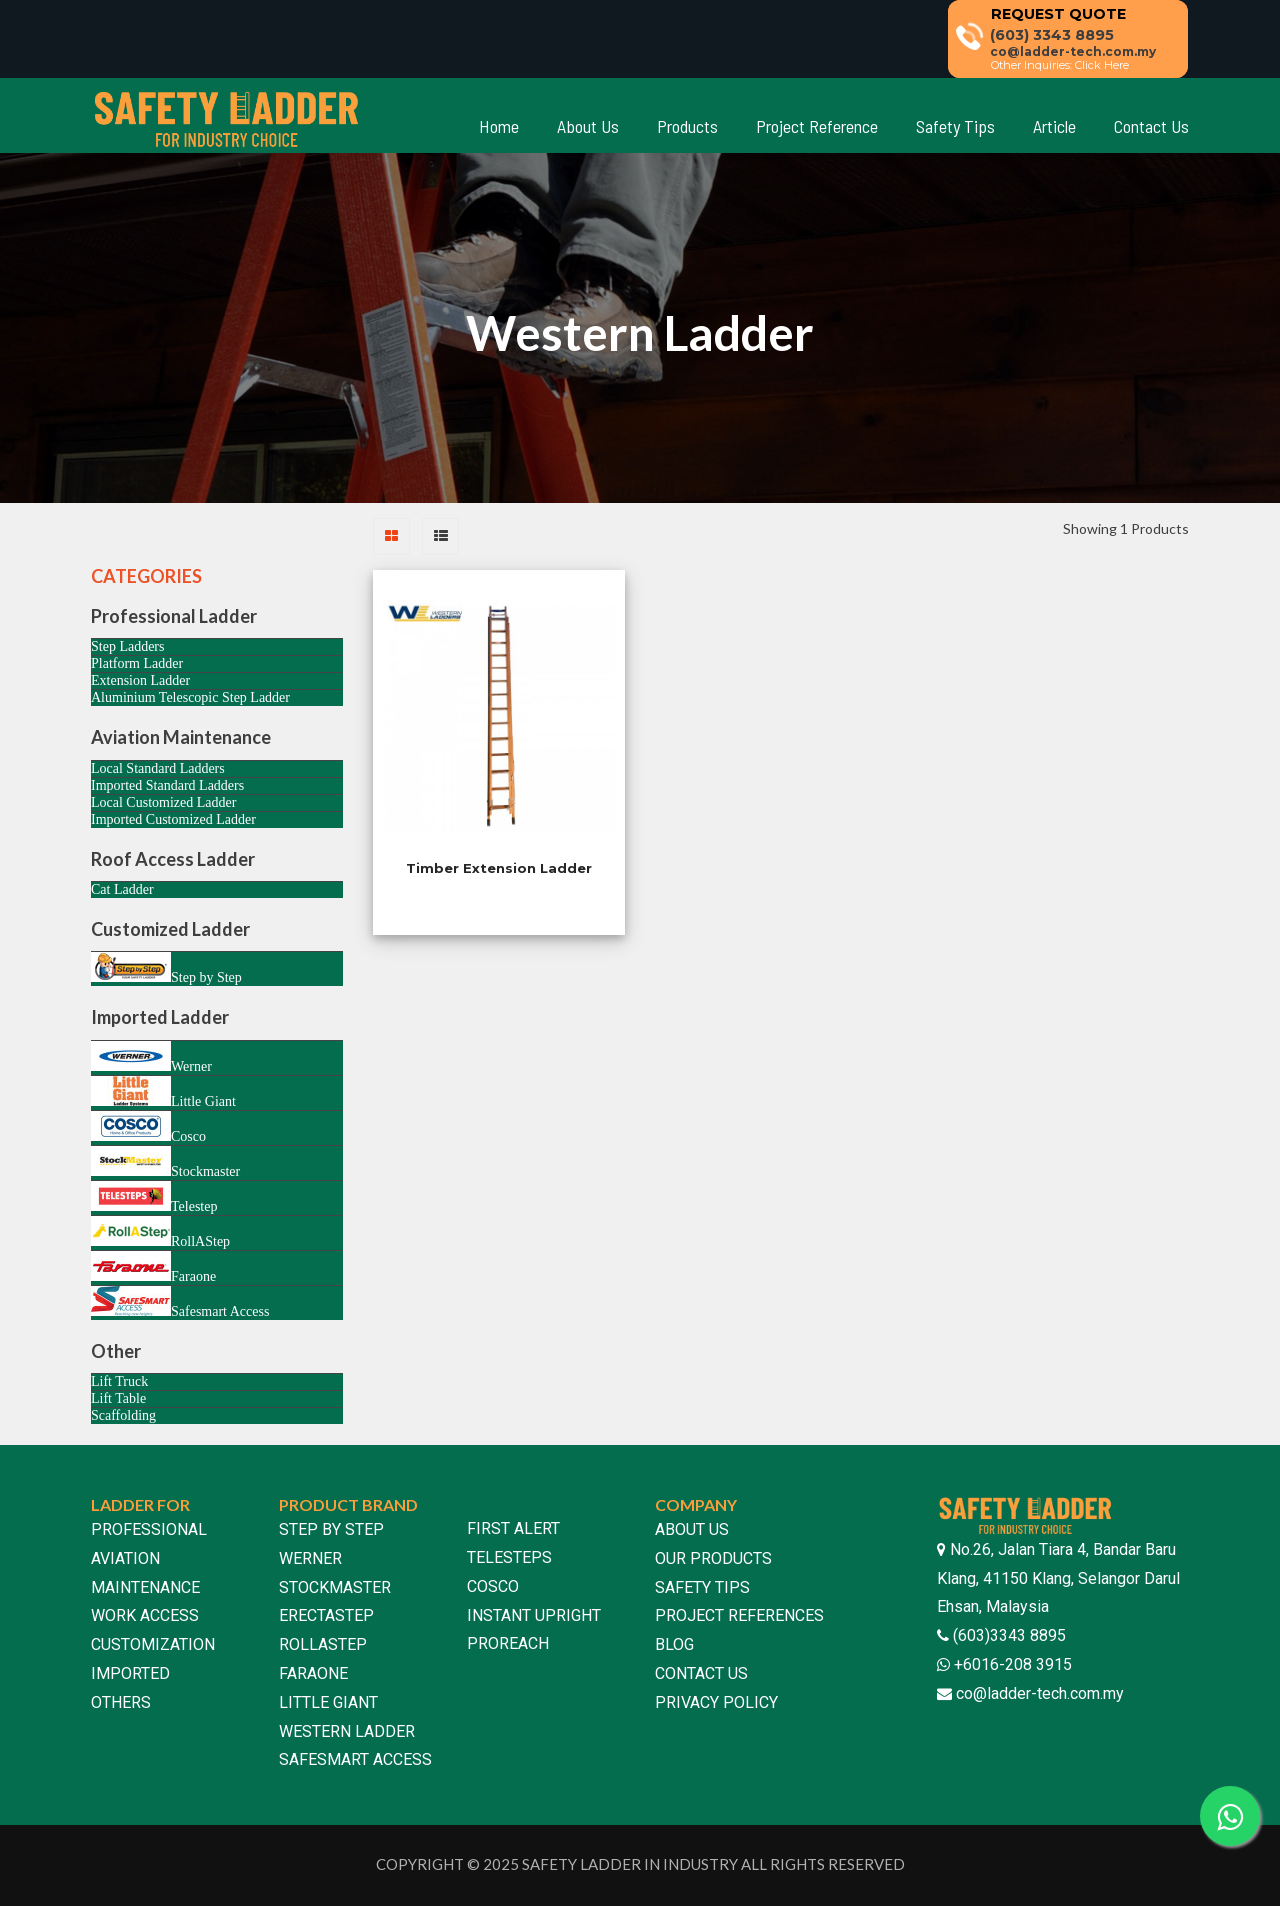  I want to click on COSCO, so click(493, 1586).